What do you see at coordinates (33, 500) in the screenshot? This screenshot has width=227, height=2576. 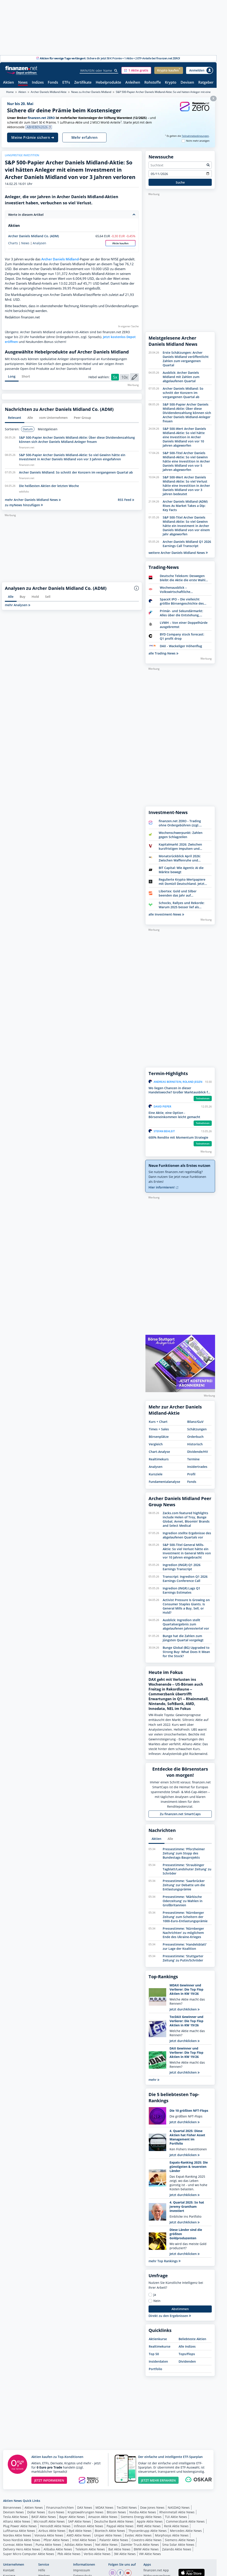 I see `mehr Archer Daniels Midland News` at bounding box center [33, 500].